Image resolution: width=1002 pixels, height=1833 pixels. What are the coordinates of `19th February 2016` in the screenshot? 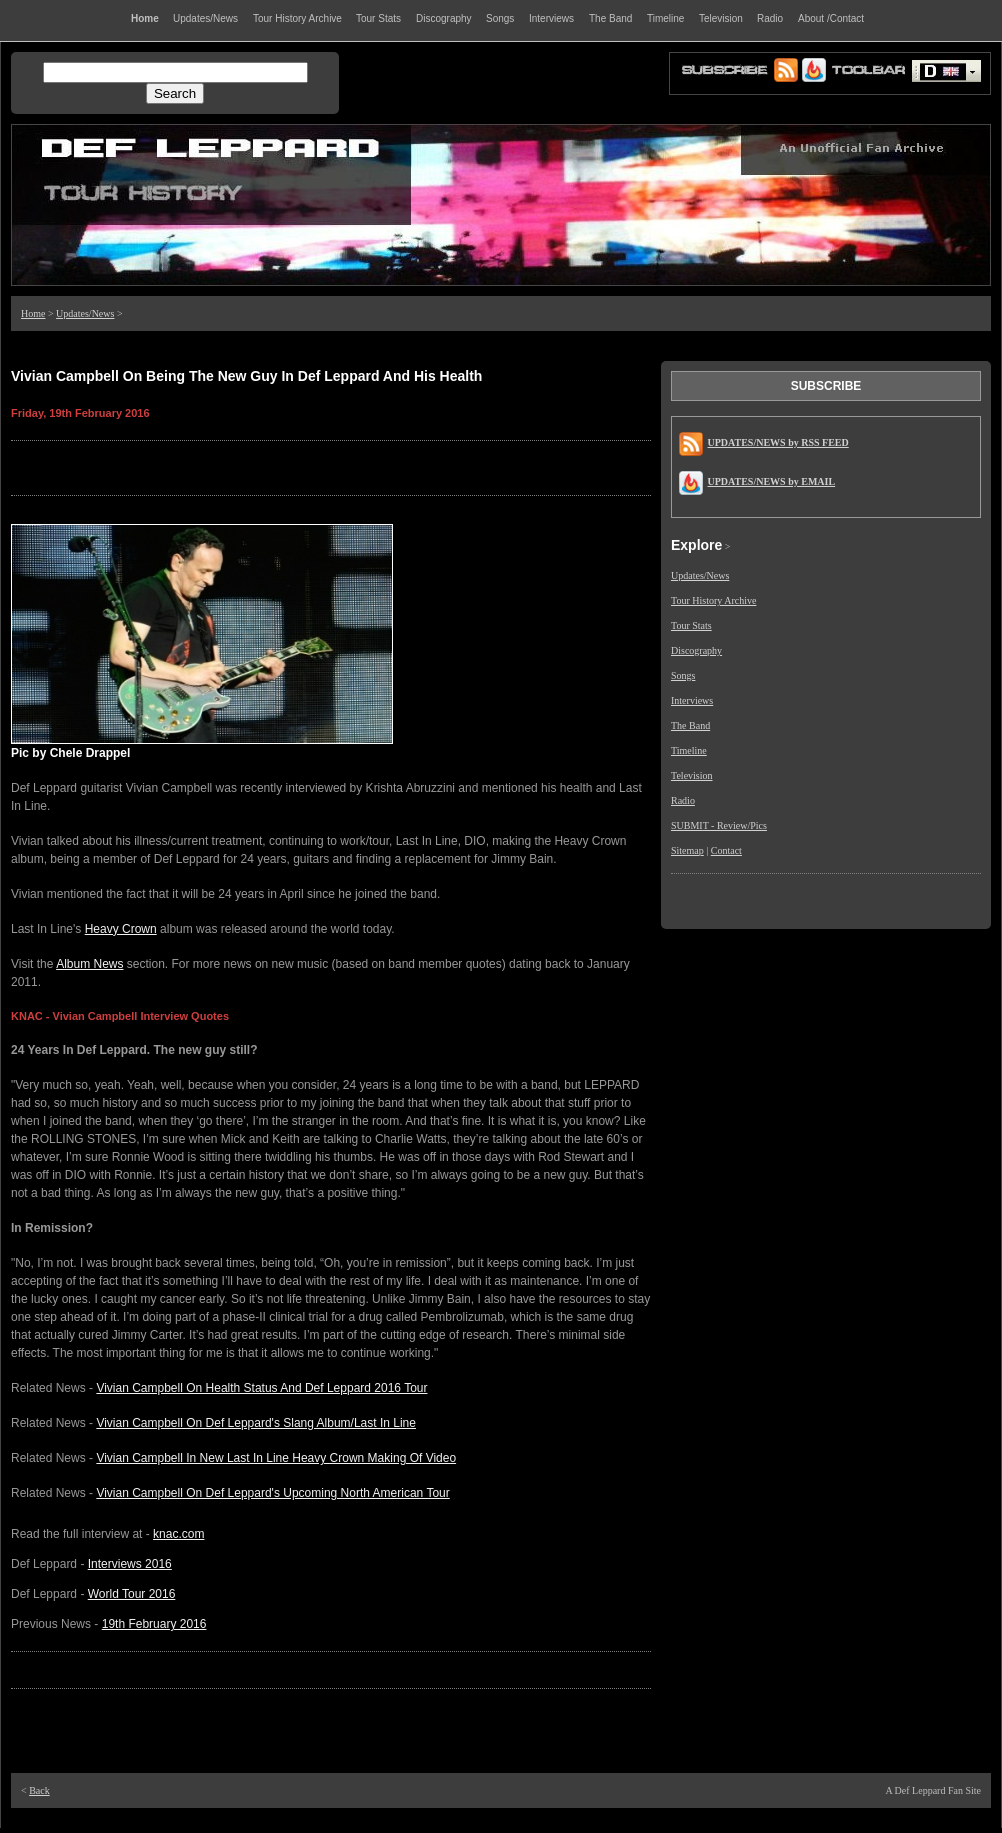 It's located at (154, 1624).